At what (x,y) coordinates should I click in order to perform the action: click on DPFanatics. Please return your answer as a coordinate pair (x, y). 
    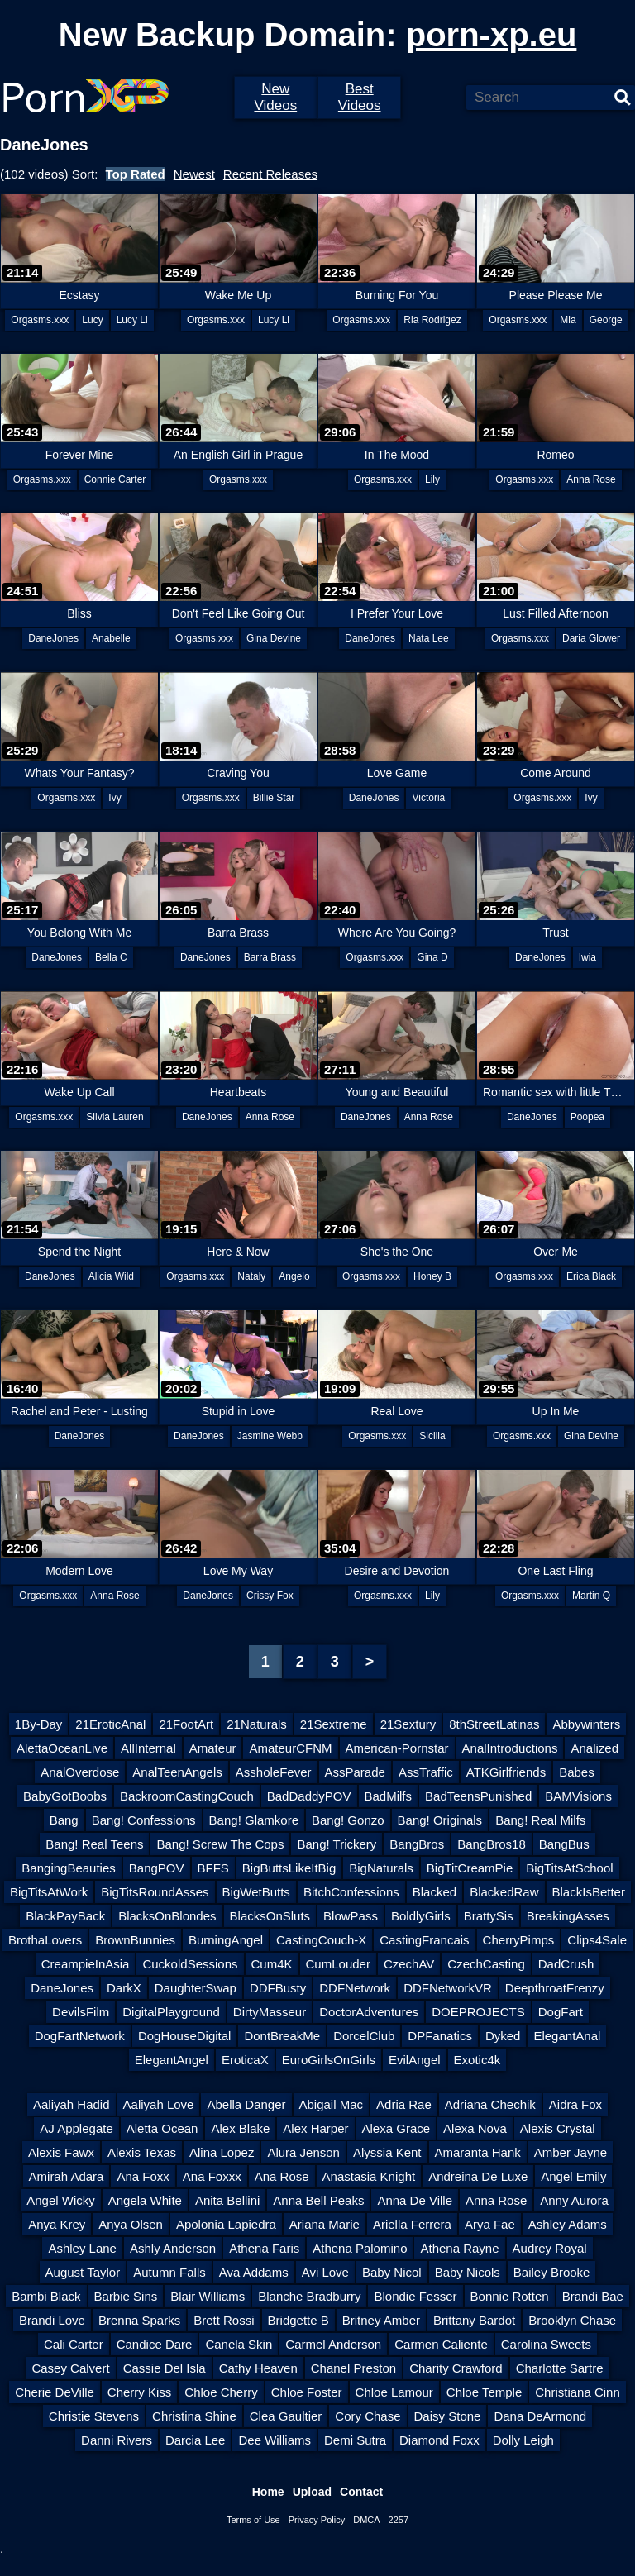
    Looking at the image, I should click on (440, 2036).